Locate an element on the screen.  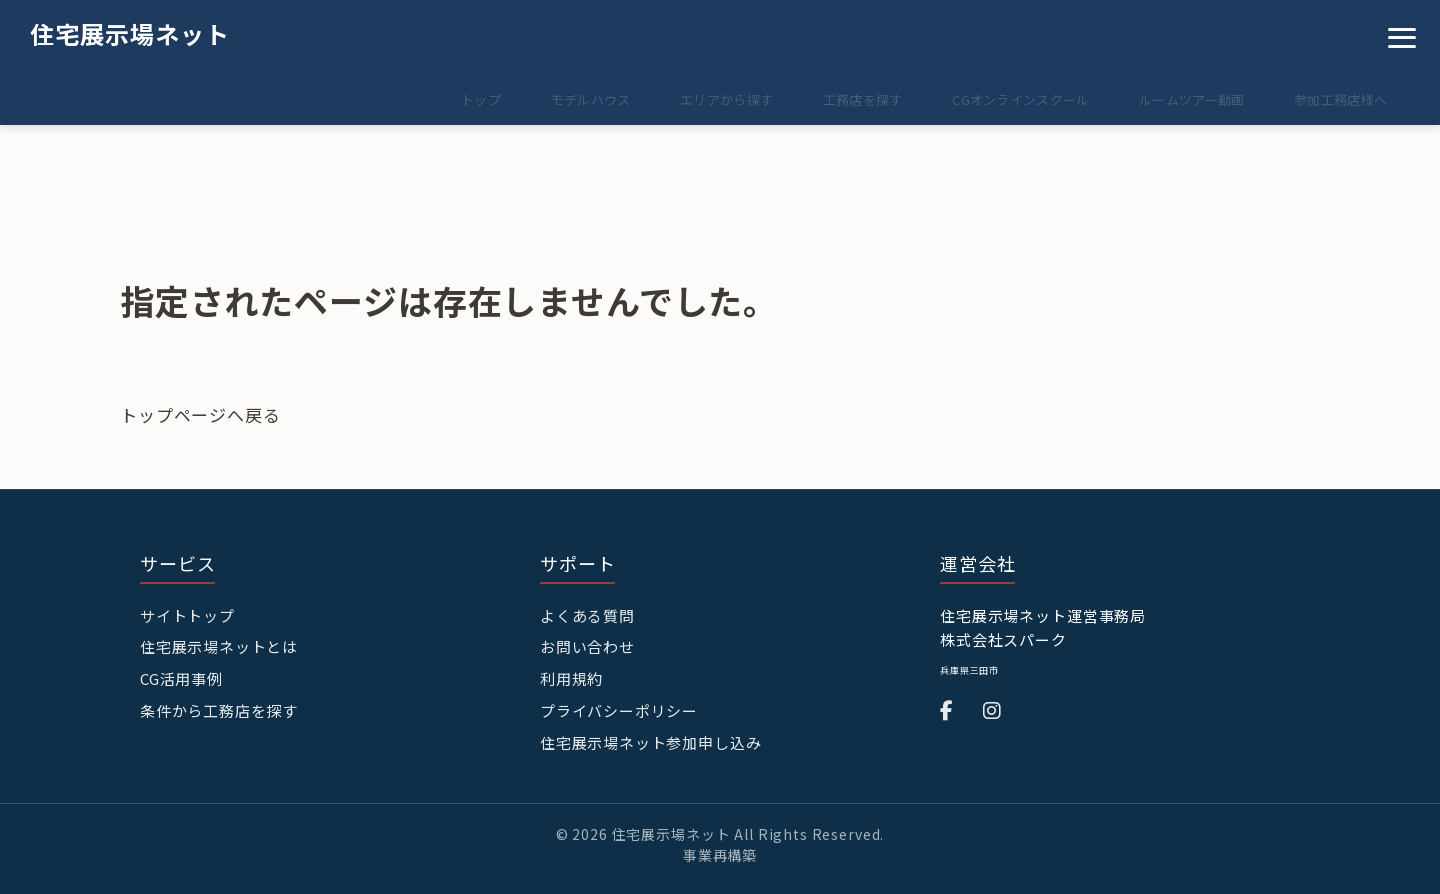
CG活用事例 is located at coordinates (181, 677).